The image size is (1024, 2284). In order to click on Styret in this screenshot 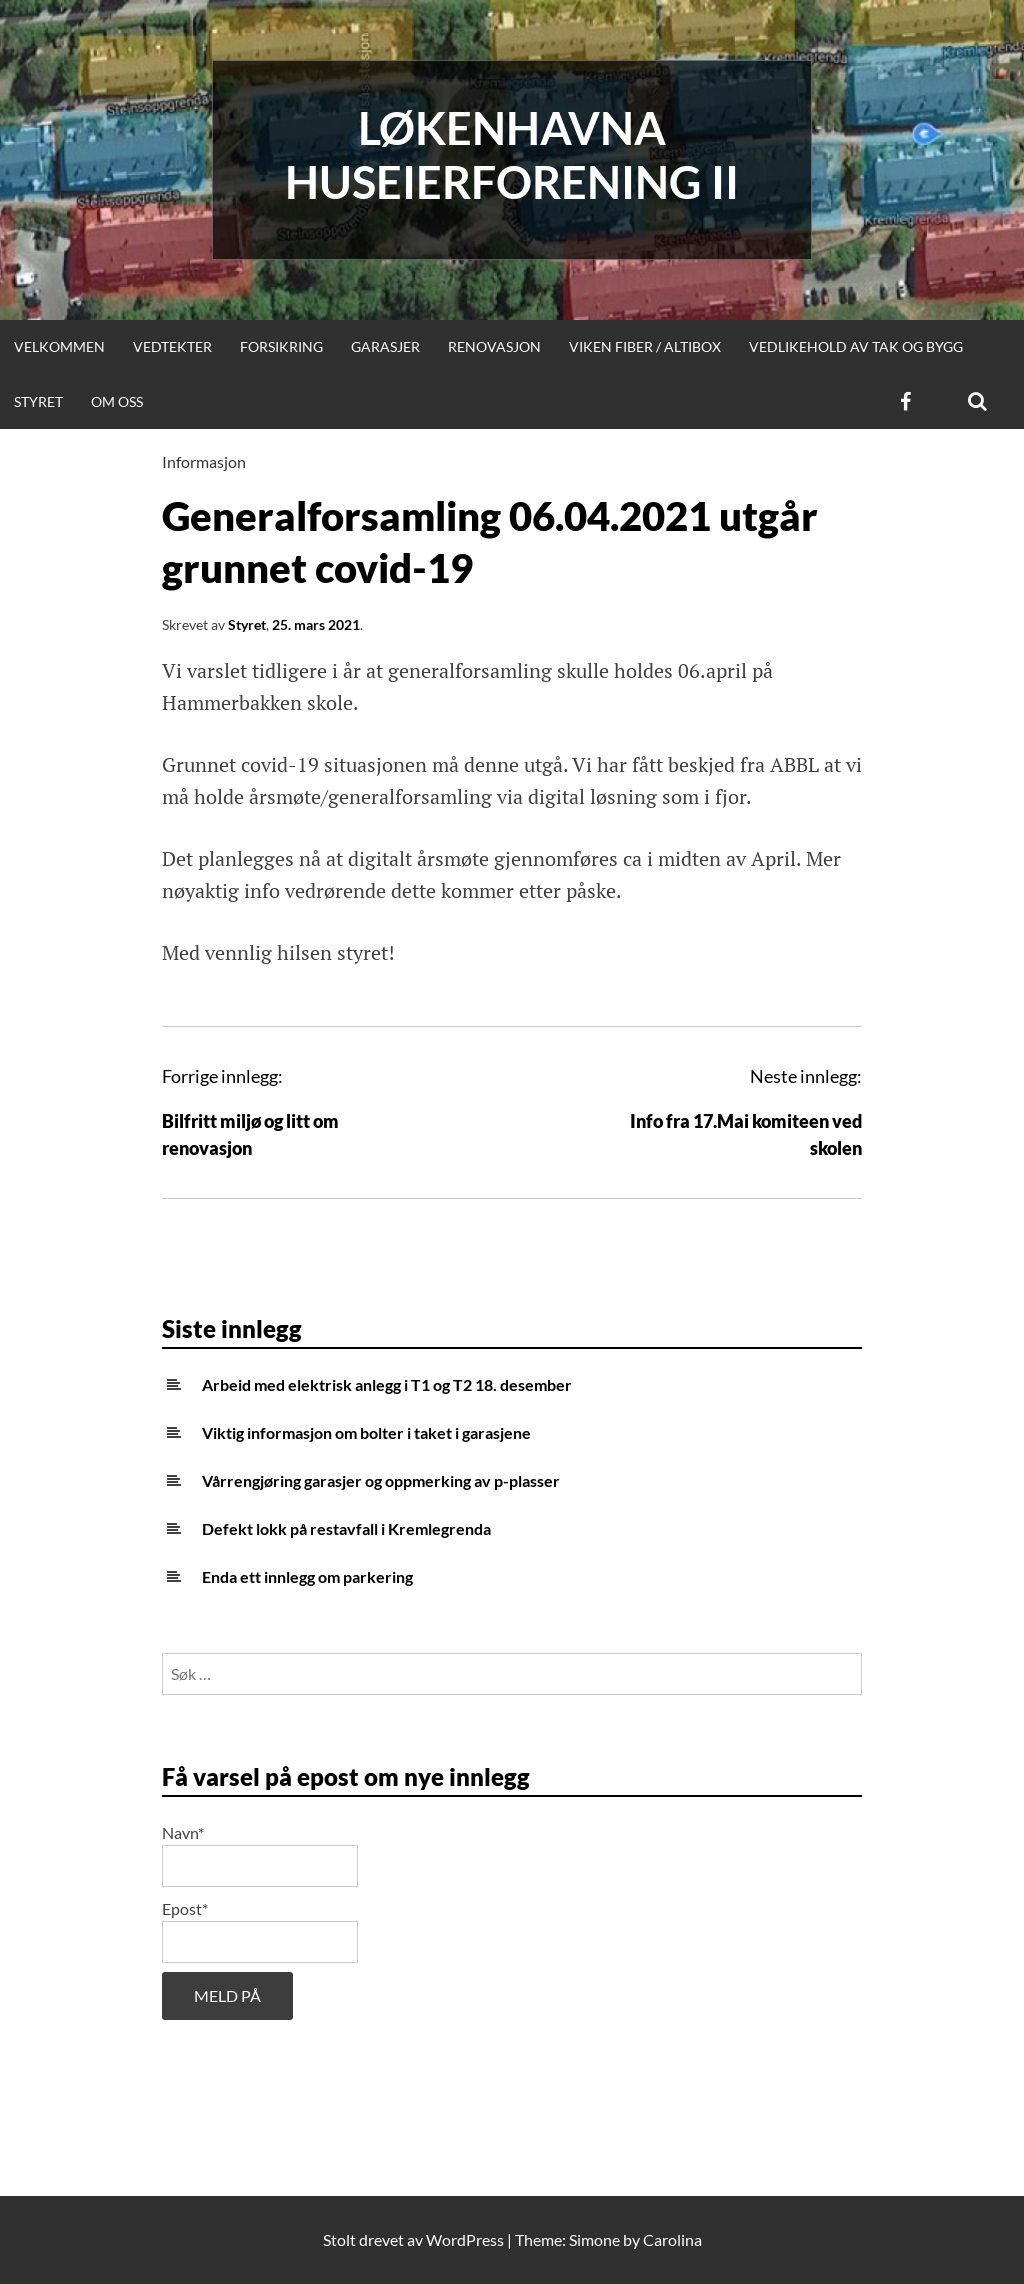, I will do `click(38, 401)`.